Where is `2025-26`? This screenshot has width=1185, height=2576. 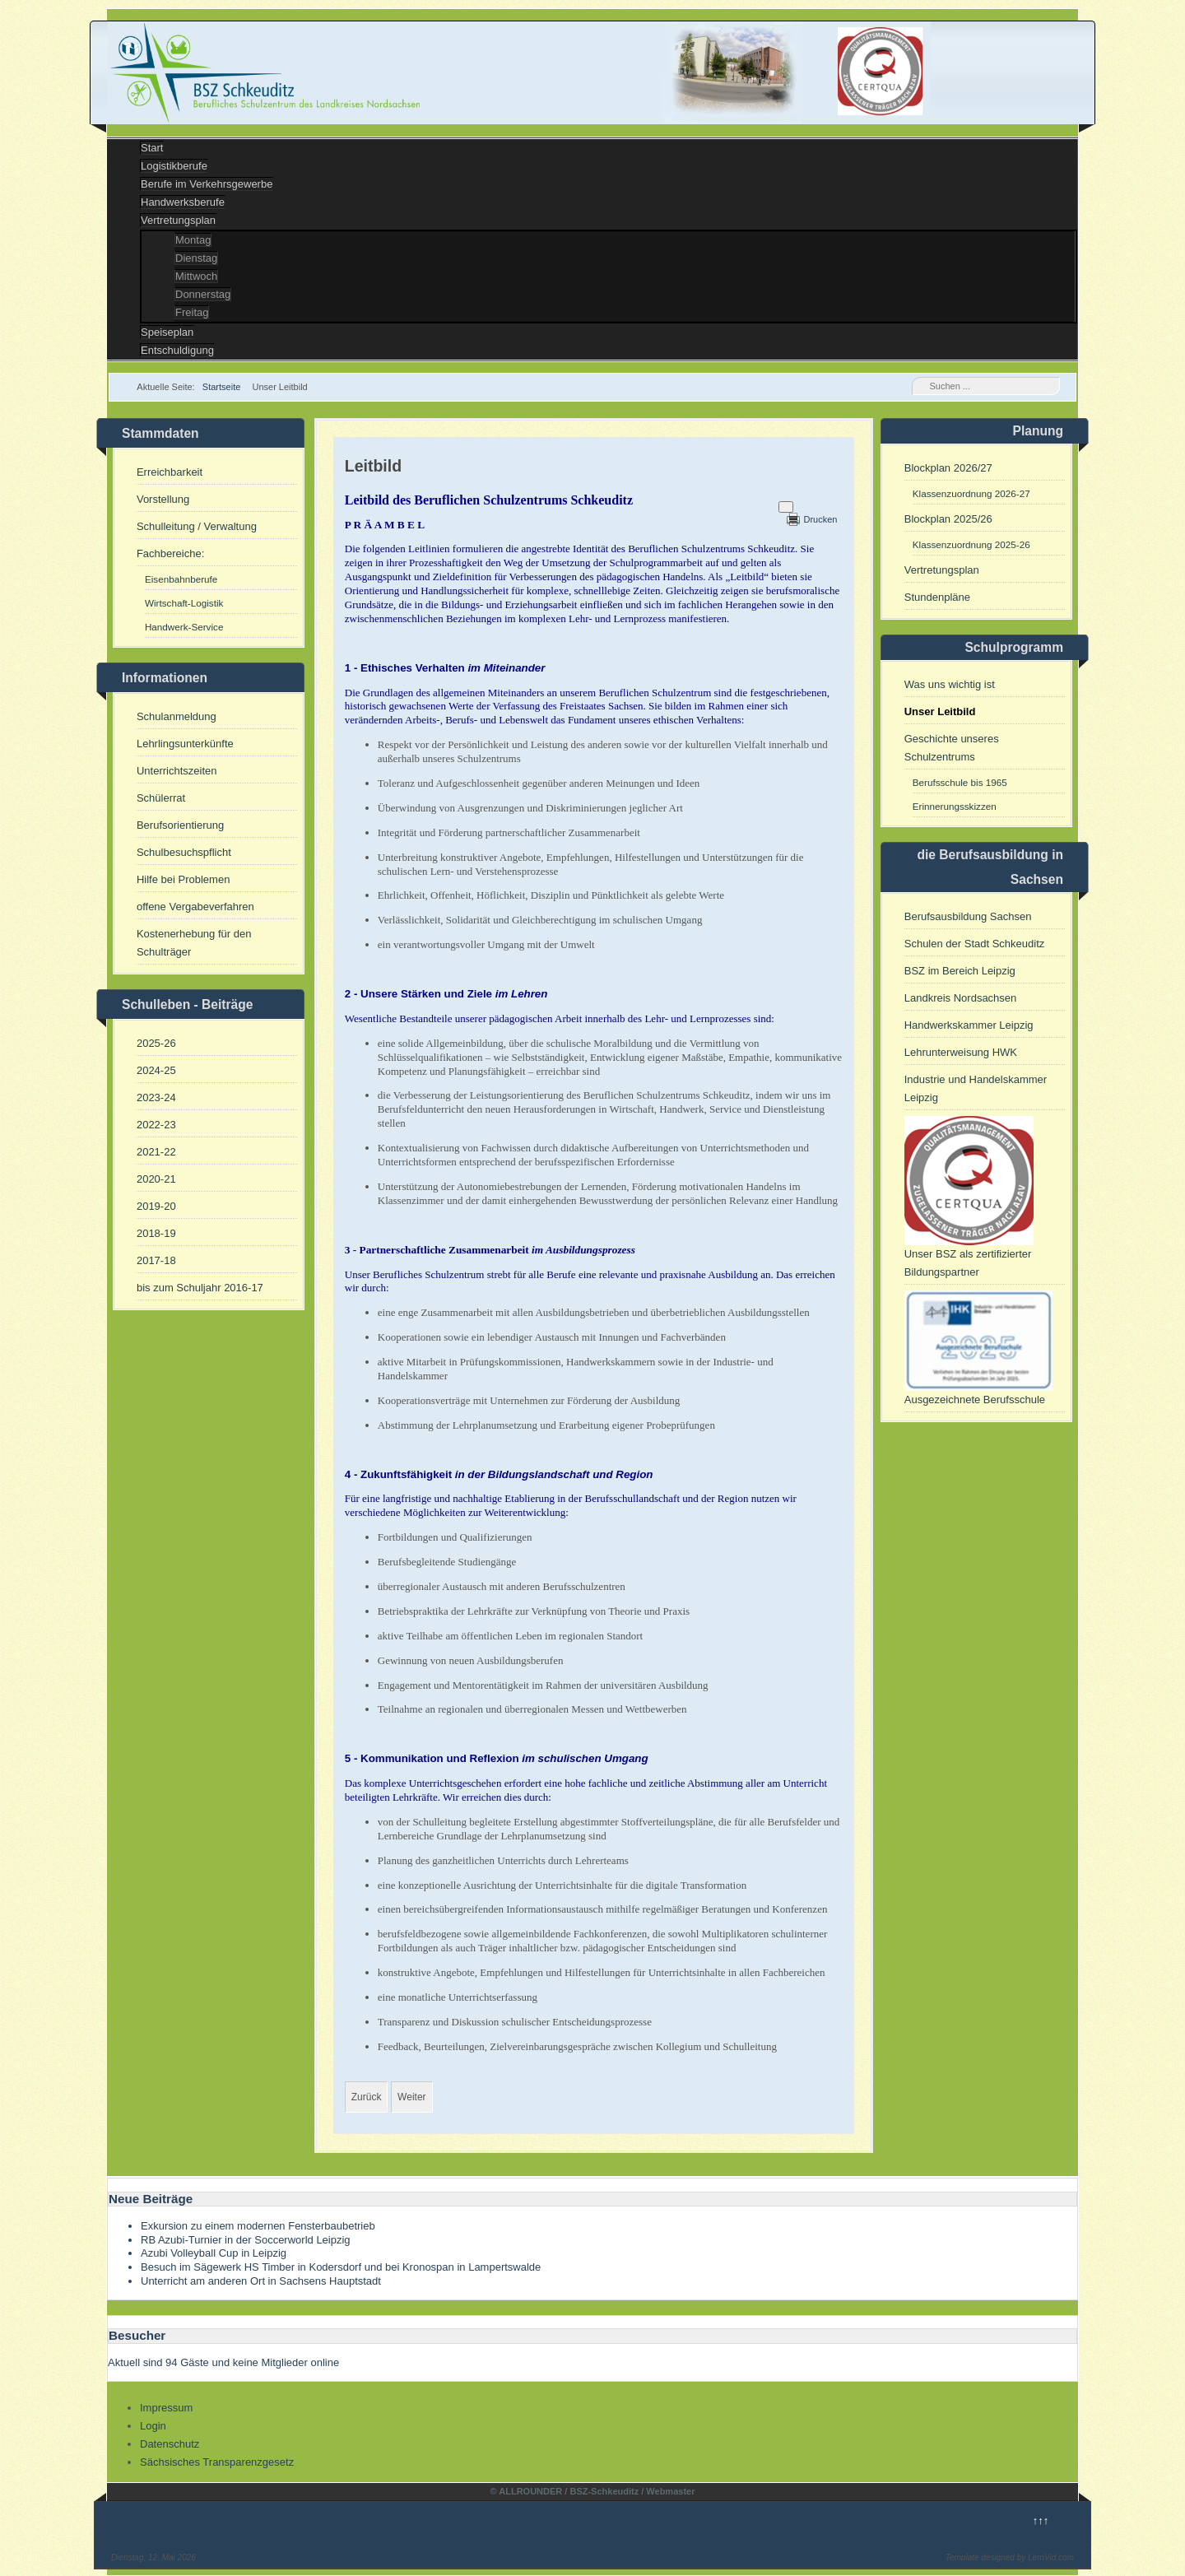
2025-26 is located at coordinates (156, 1043).